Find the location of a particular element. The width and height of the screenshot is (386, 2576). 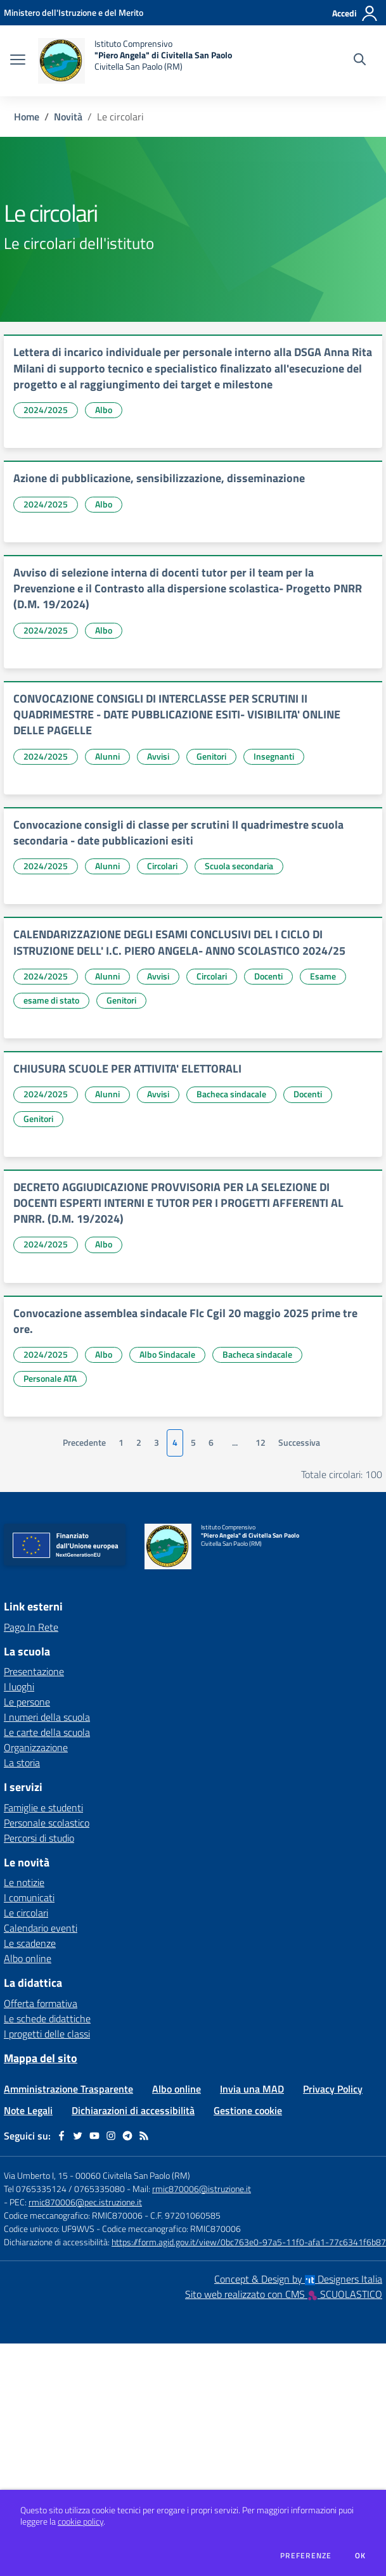

Dichiarazioni di accessibilità is located at coordinates (133, 2110).